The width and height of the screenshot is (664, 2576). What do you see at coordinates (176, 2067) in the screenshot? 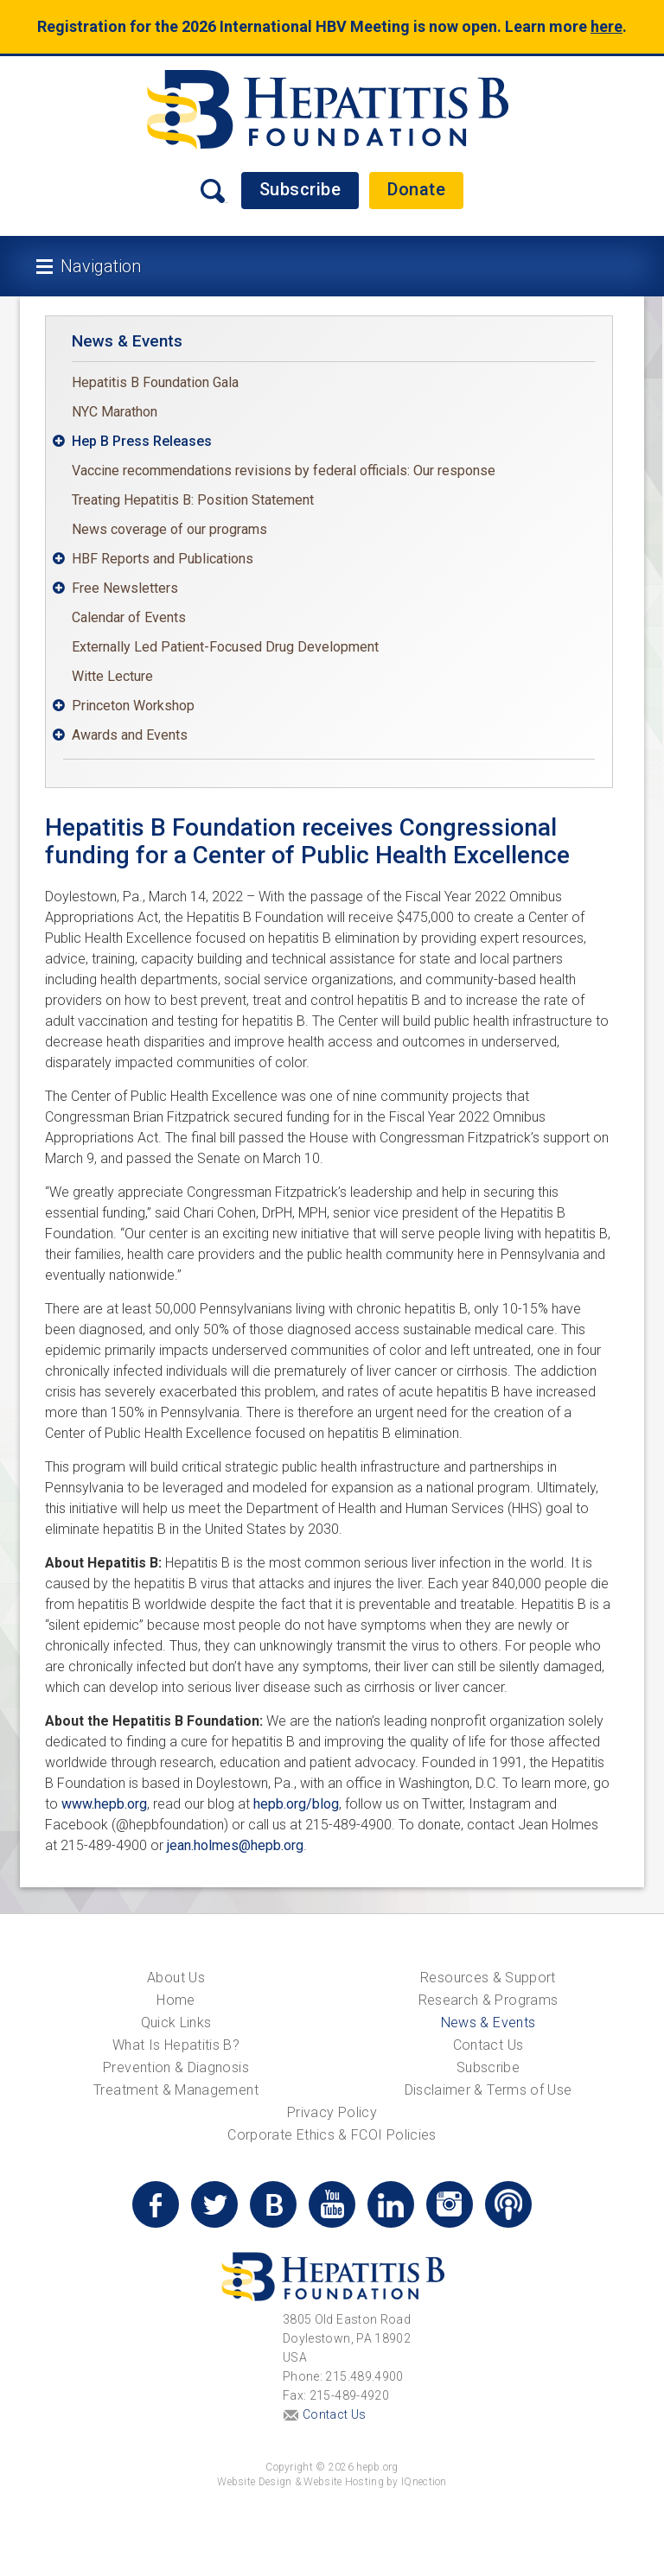
I see `Prevention & Diagnosis` at bounding box center [176, 2067].